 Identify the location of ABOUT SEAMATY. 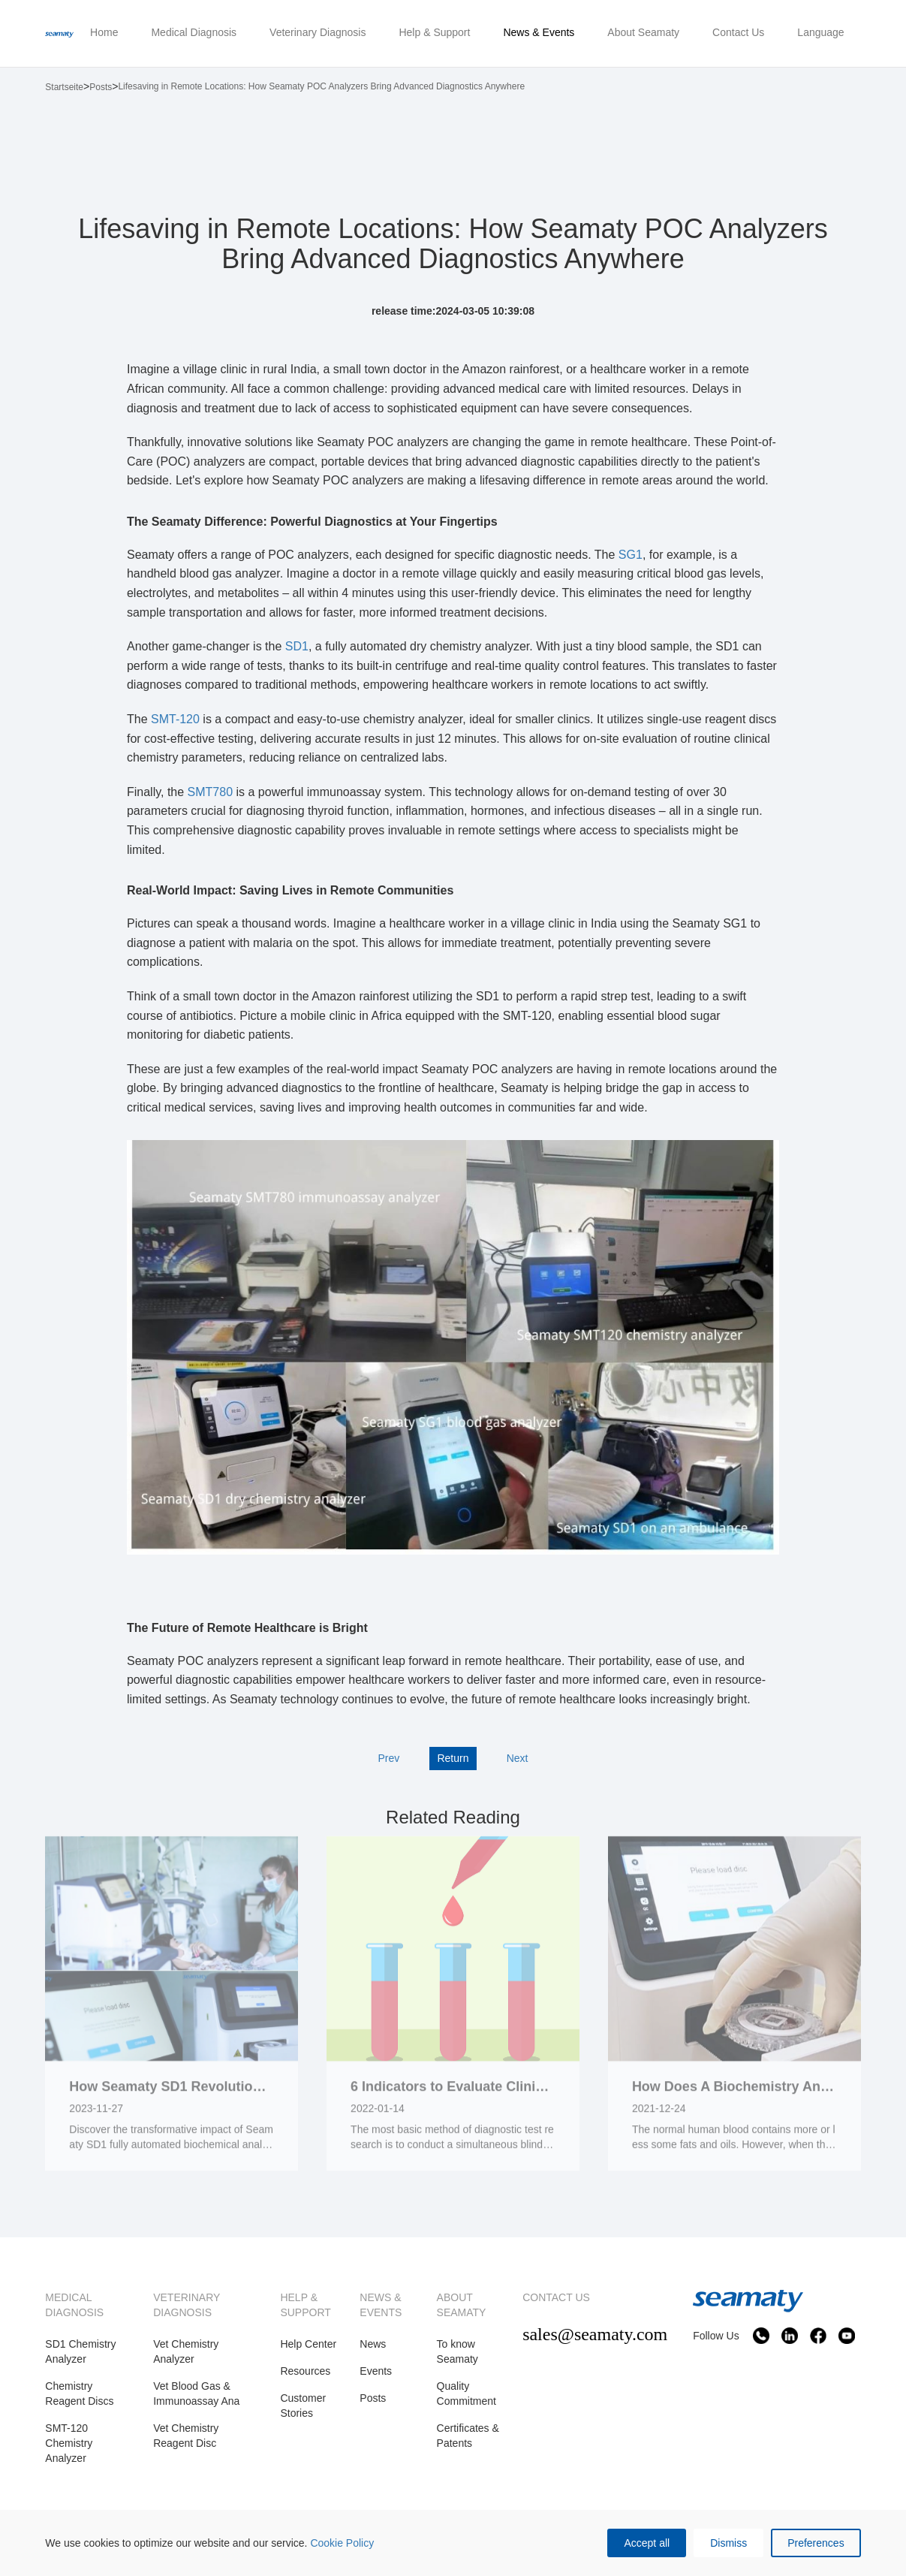
(461, 2304).